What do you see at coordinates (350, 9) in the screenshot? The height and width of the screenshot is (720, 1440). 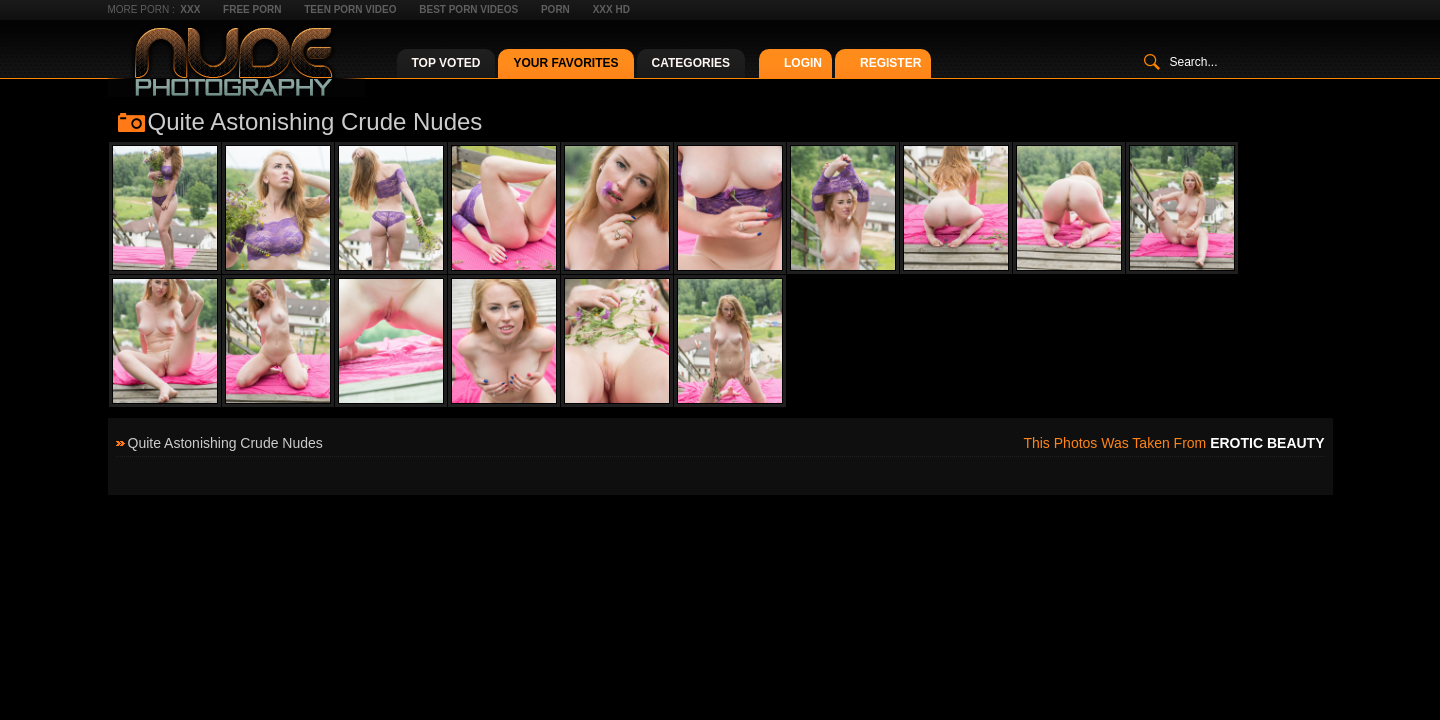 I see `Teen Porn Video` at bounding box center [350, 9].